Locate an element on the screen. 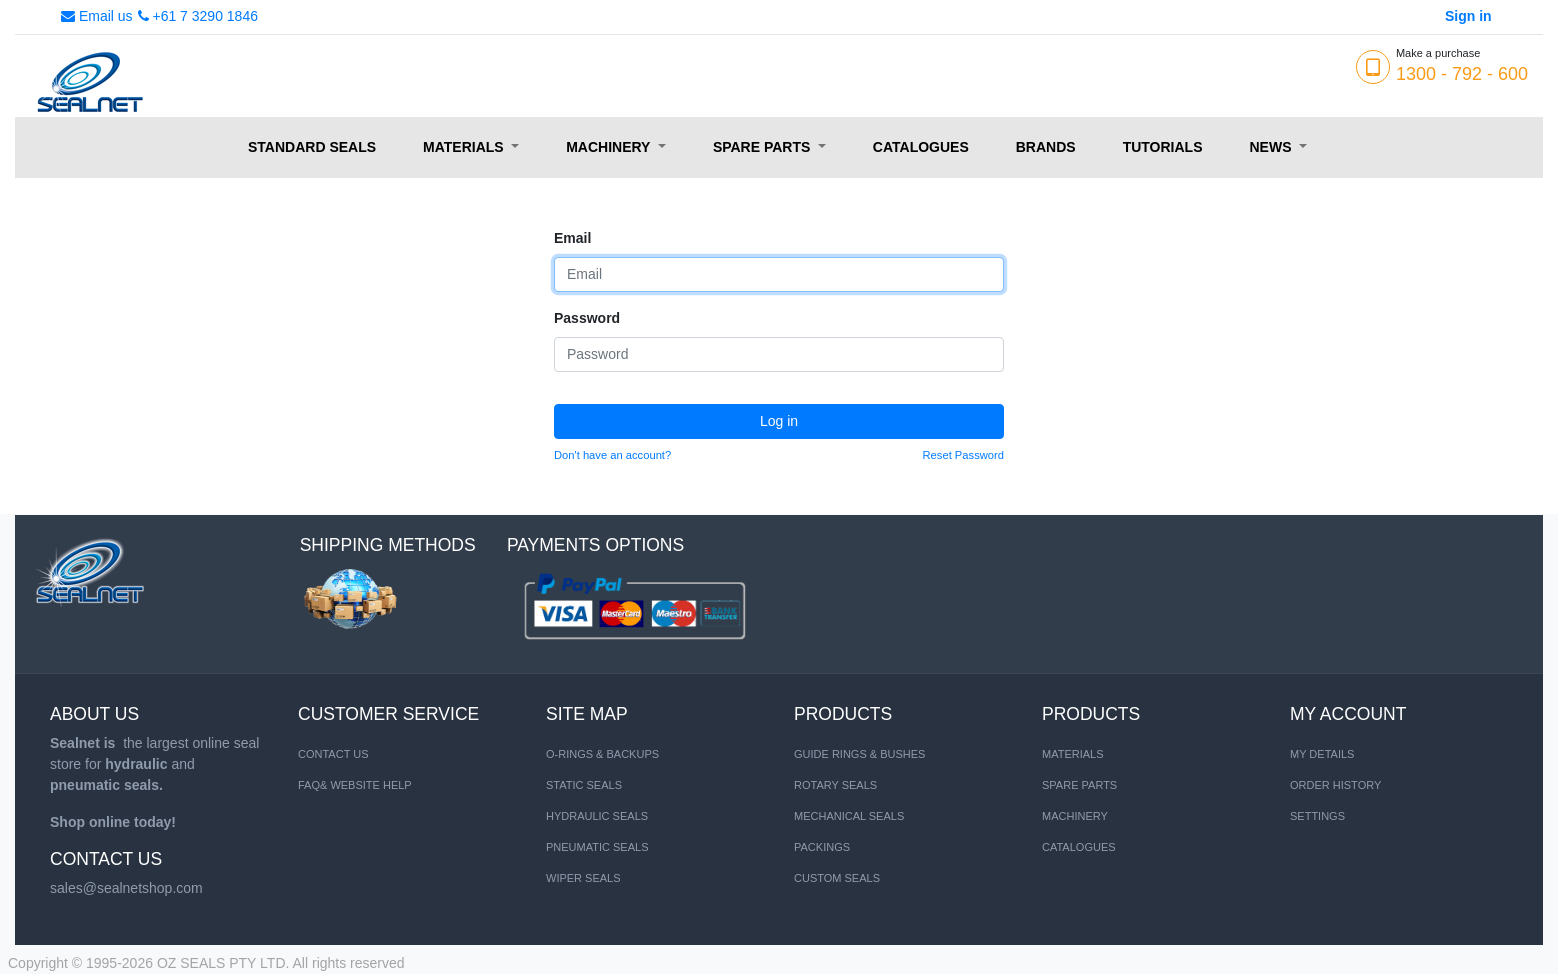 The height and width of the screenshot is (974, 1558). SPARE PARTS is located at coordinates (1079, 785).